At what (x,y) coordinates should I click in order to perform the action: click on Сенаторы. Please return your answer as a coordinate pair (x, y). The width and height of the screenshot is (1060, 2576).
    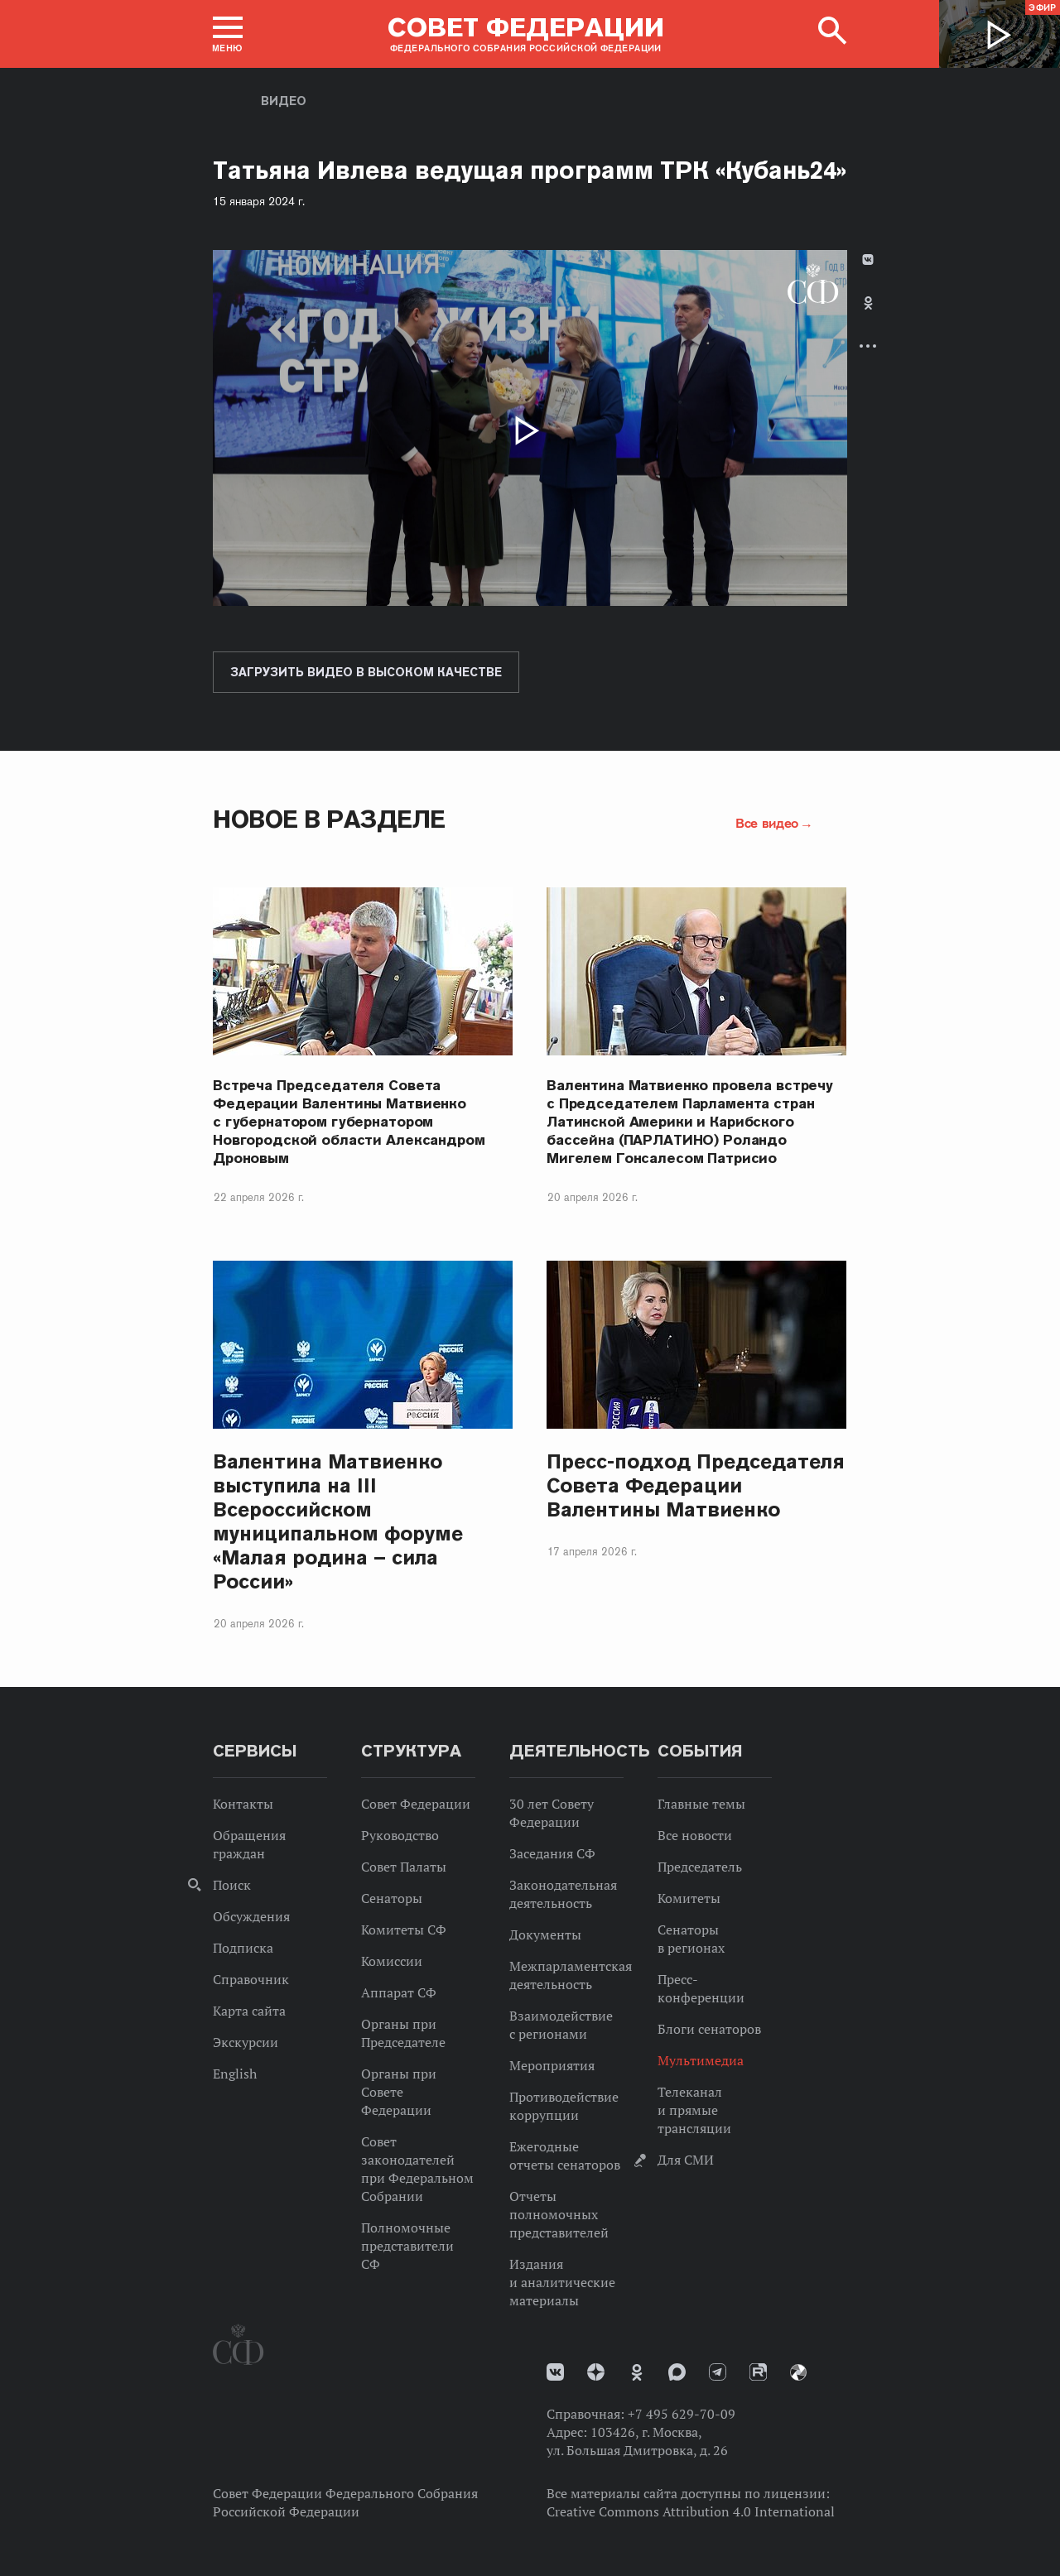
    Looking at the image, I should click on (391, 1898).